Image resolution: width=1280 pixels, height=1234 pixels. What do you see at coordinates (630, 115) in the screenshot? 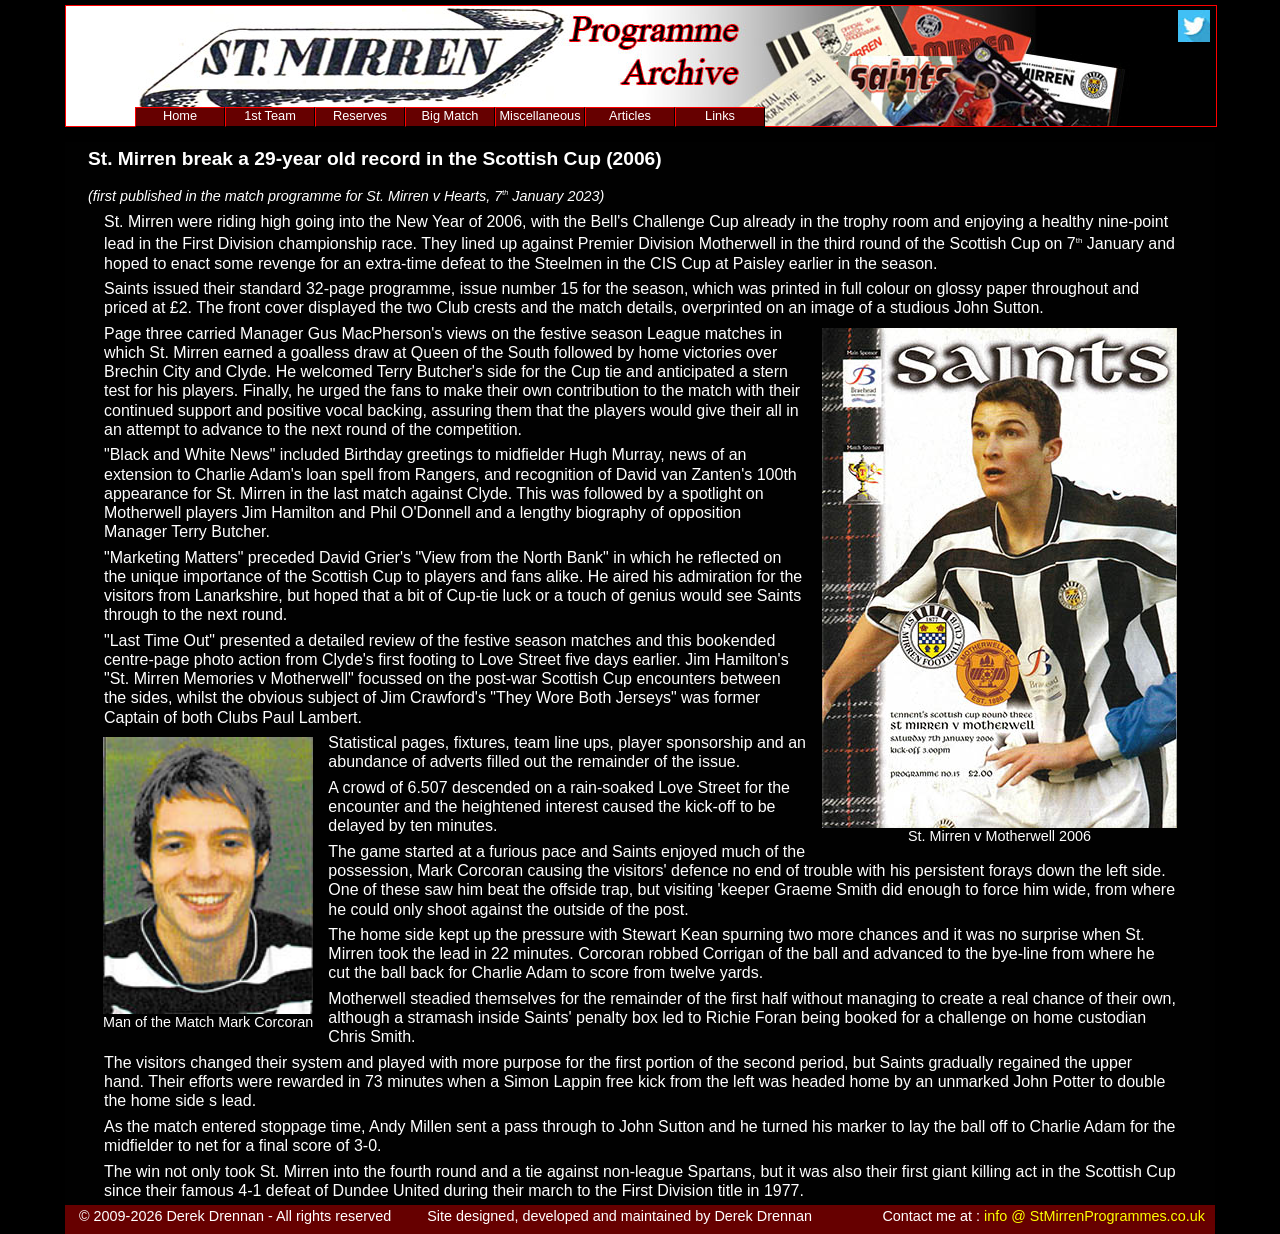
I see `Articles` at bounding box center [630, 115].